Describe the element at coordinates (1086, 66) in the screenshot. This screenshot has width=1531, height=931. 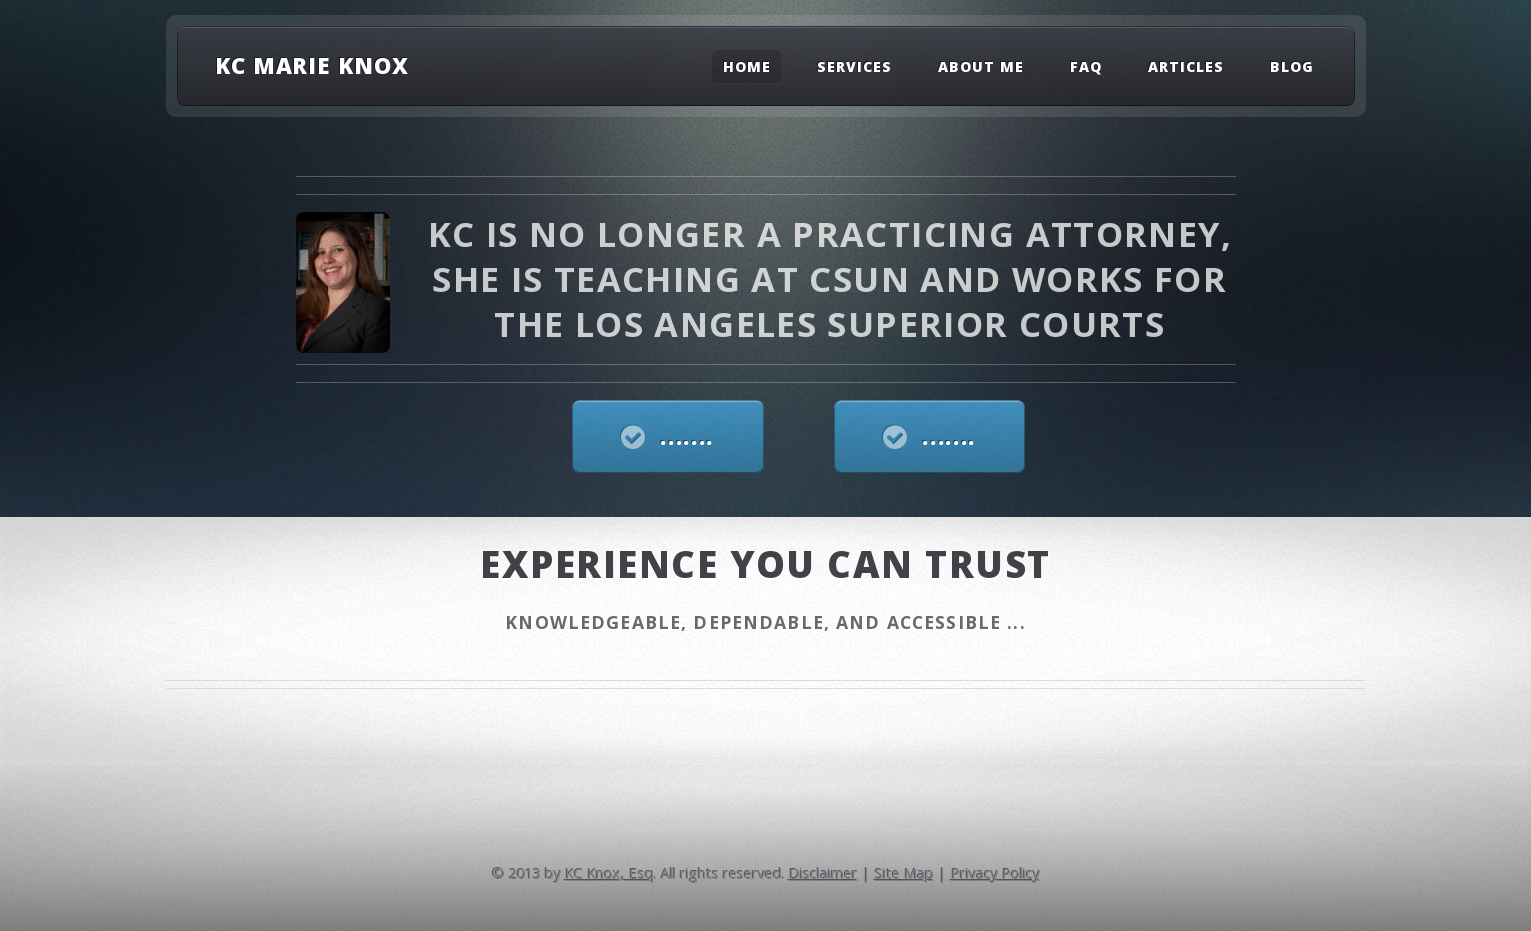
I see `FAQ` at that location.